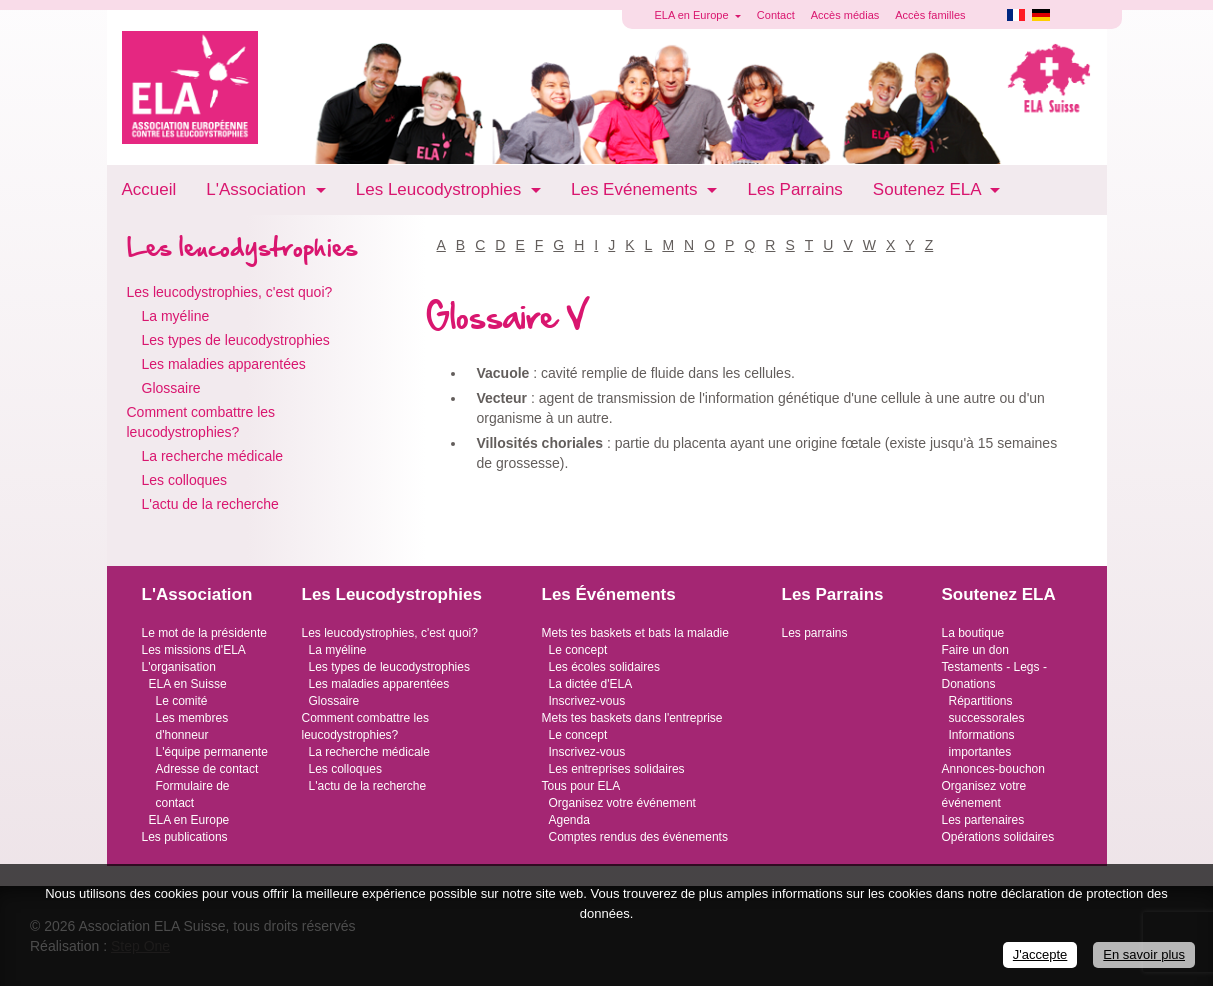 This screenshot has width=1213, height=986. I want to click on La myéline, so click(176, 316).